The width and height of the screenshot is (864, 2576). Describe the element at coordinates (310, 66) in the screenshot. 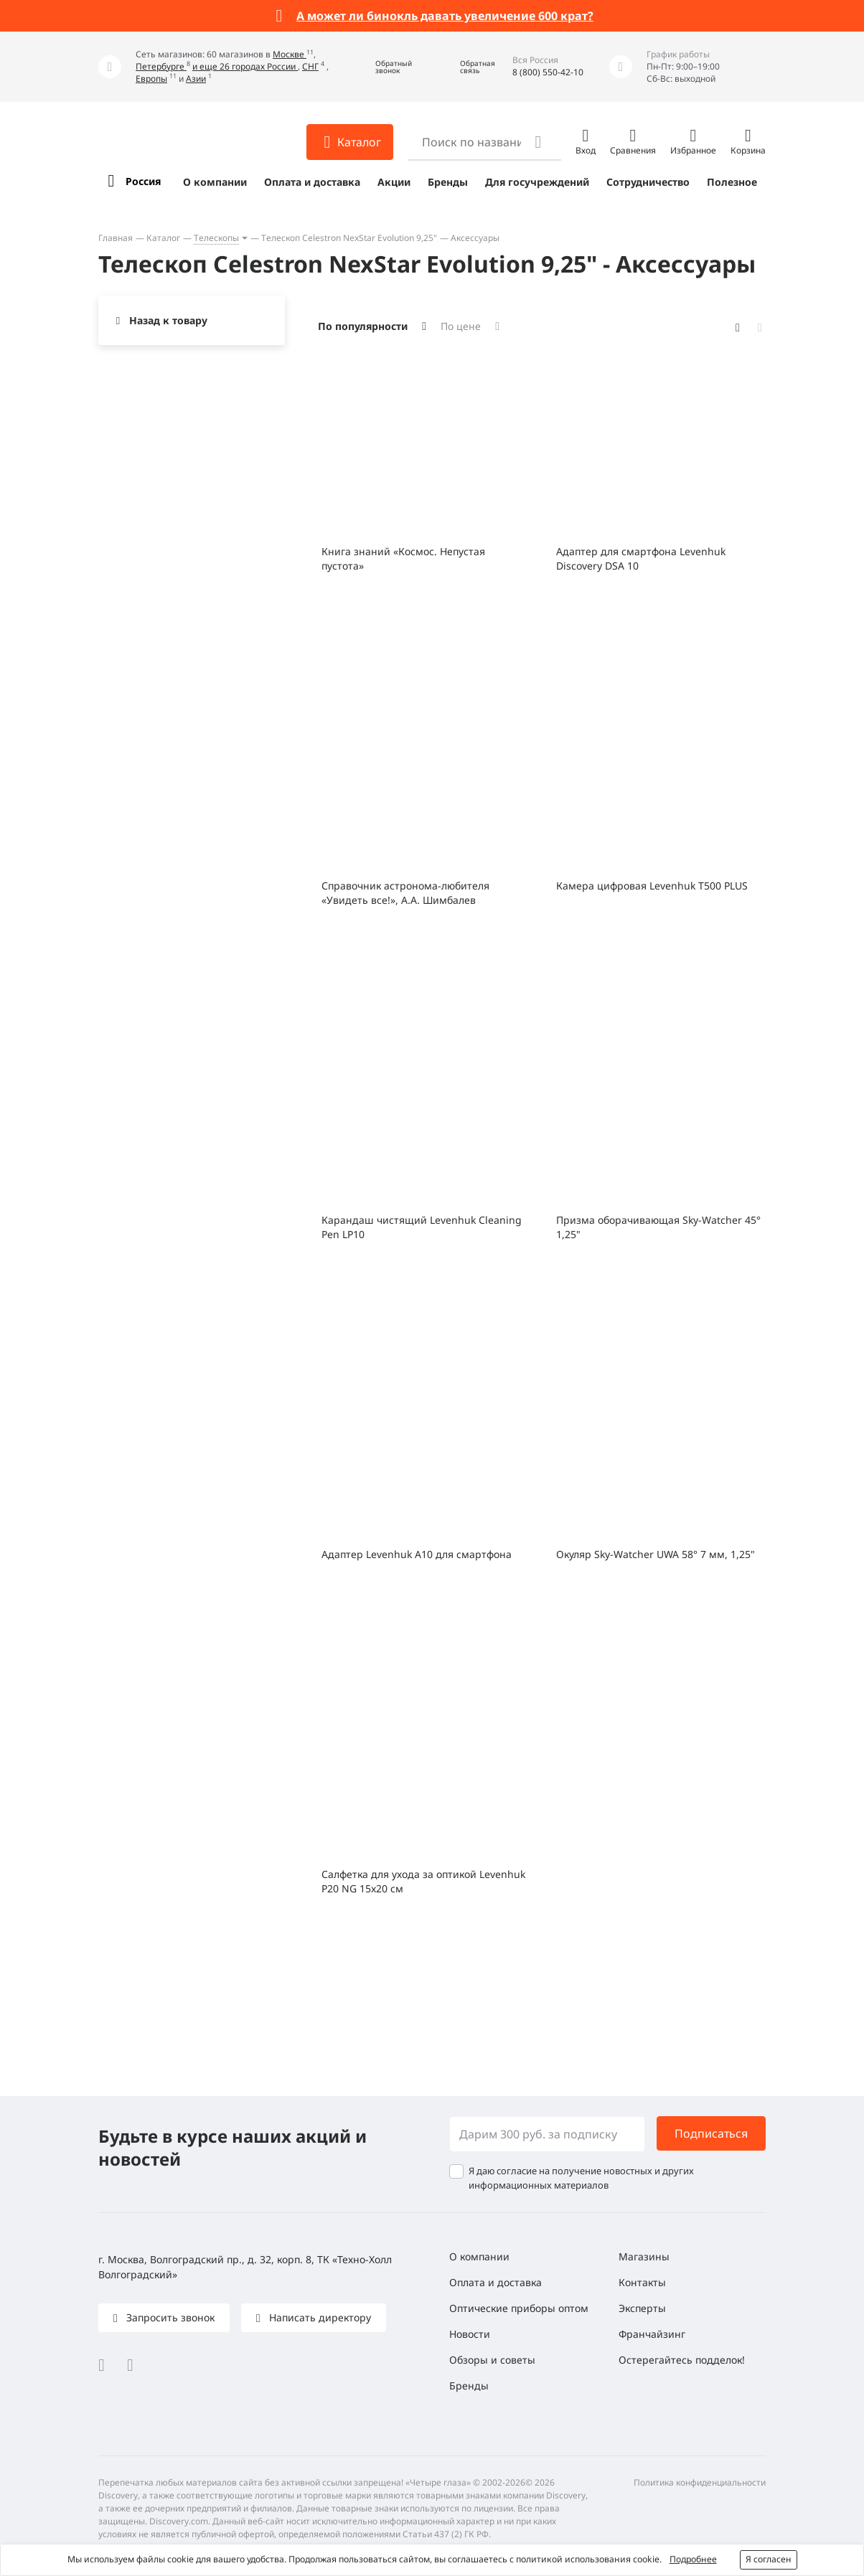

I see `СНГ` at that location.